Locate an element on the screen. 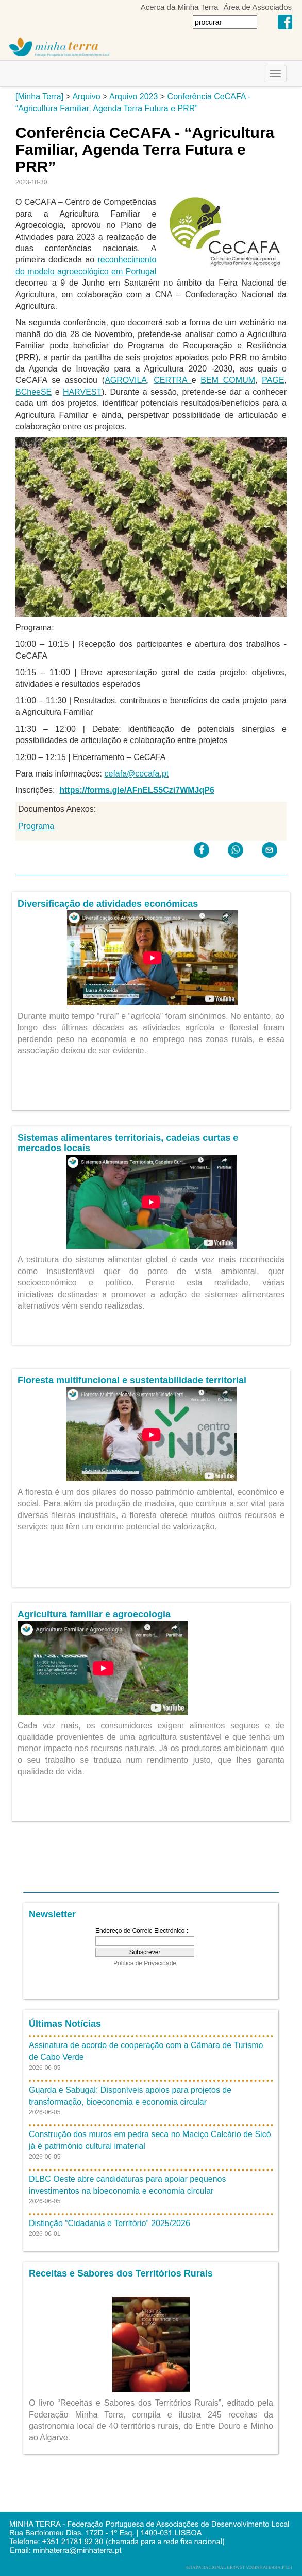 The height and width of the screenshot is (2576, 302). Diversificação de atividades económicas is located at coordinates (108, 903).